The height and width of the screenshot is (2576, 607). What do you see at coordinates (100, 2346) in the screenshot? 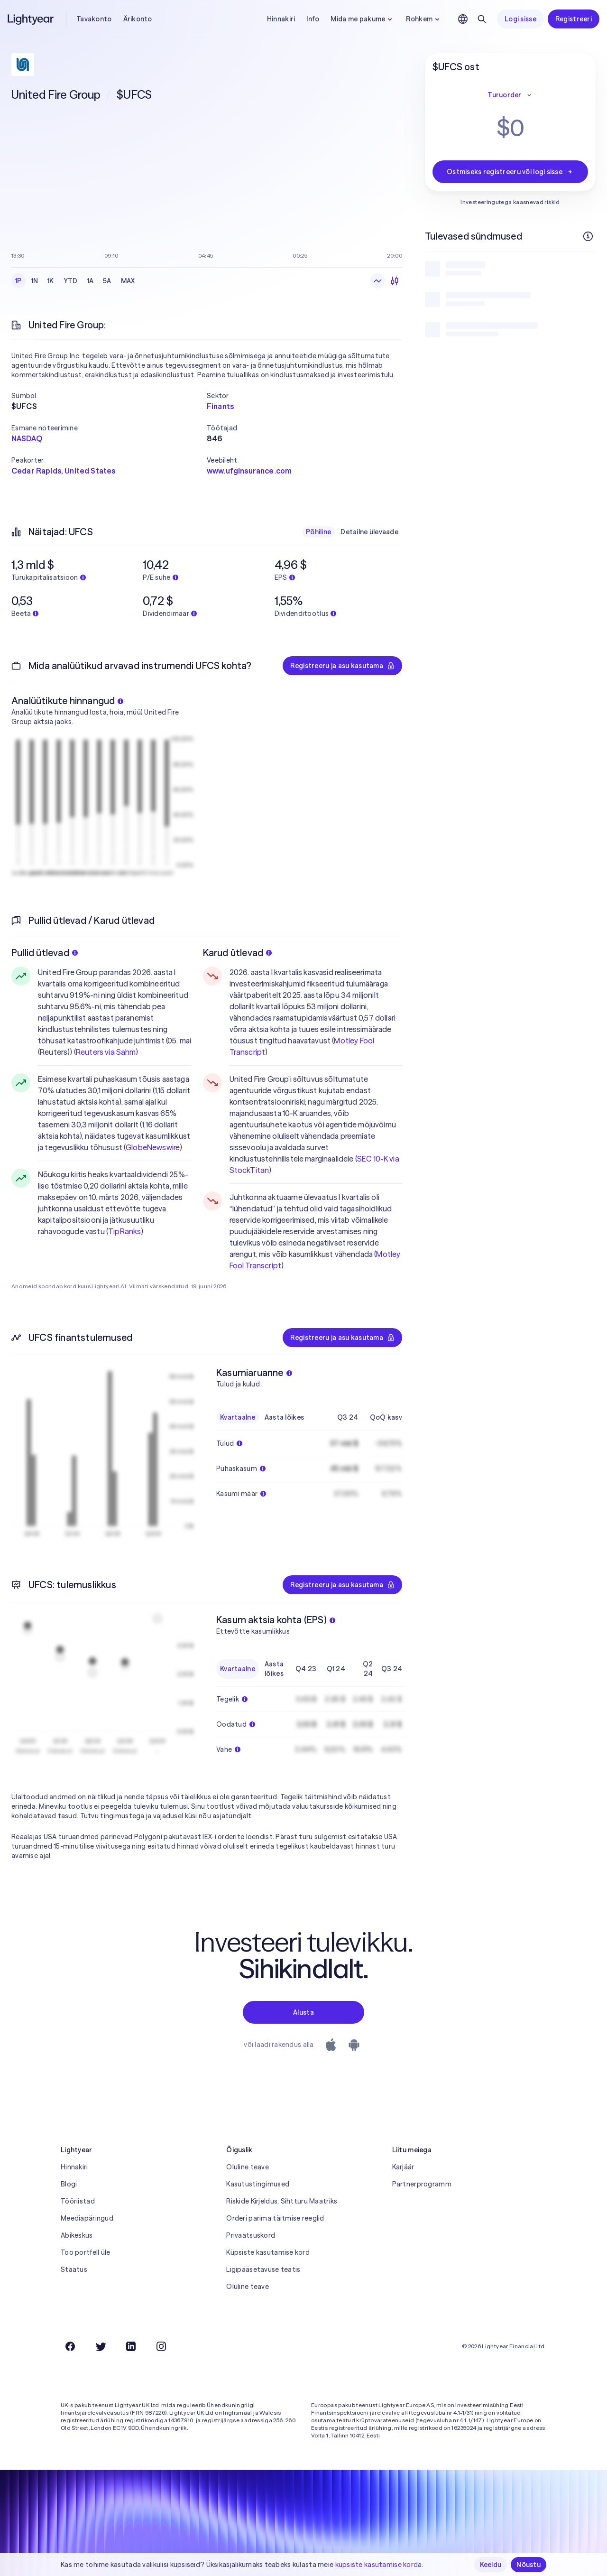
I see `[Twitter]` at bounding box center [100, 2346].